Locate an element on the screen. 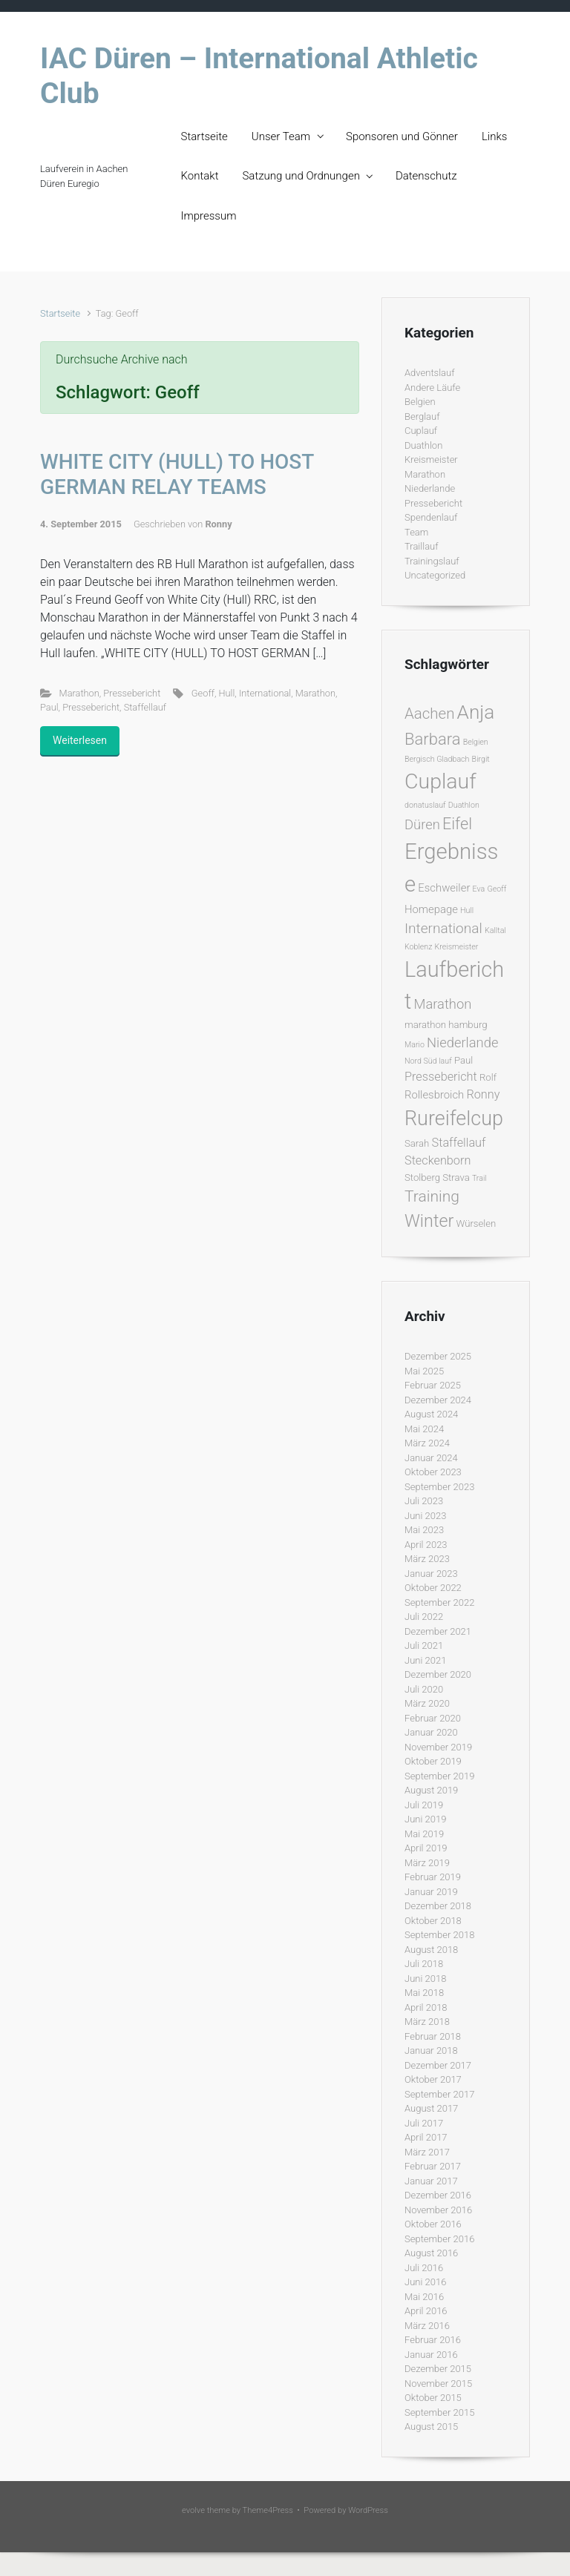  Januar 2019 is located at coordinates (431, 1891).